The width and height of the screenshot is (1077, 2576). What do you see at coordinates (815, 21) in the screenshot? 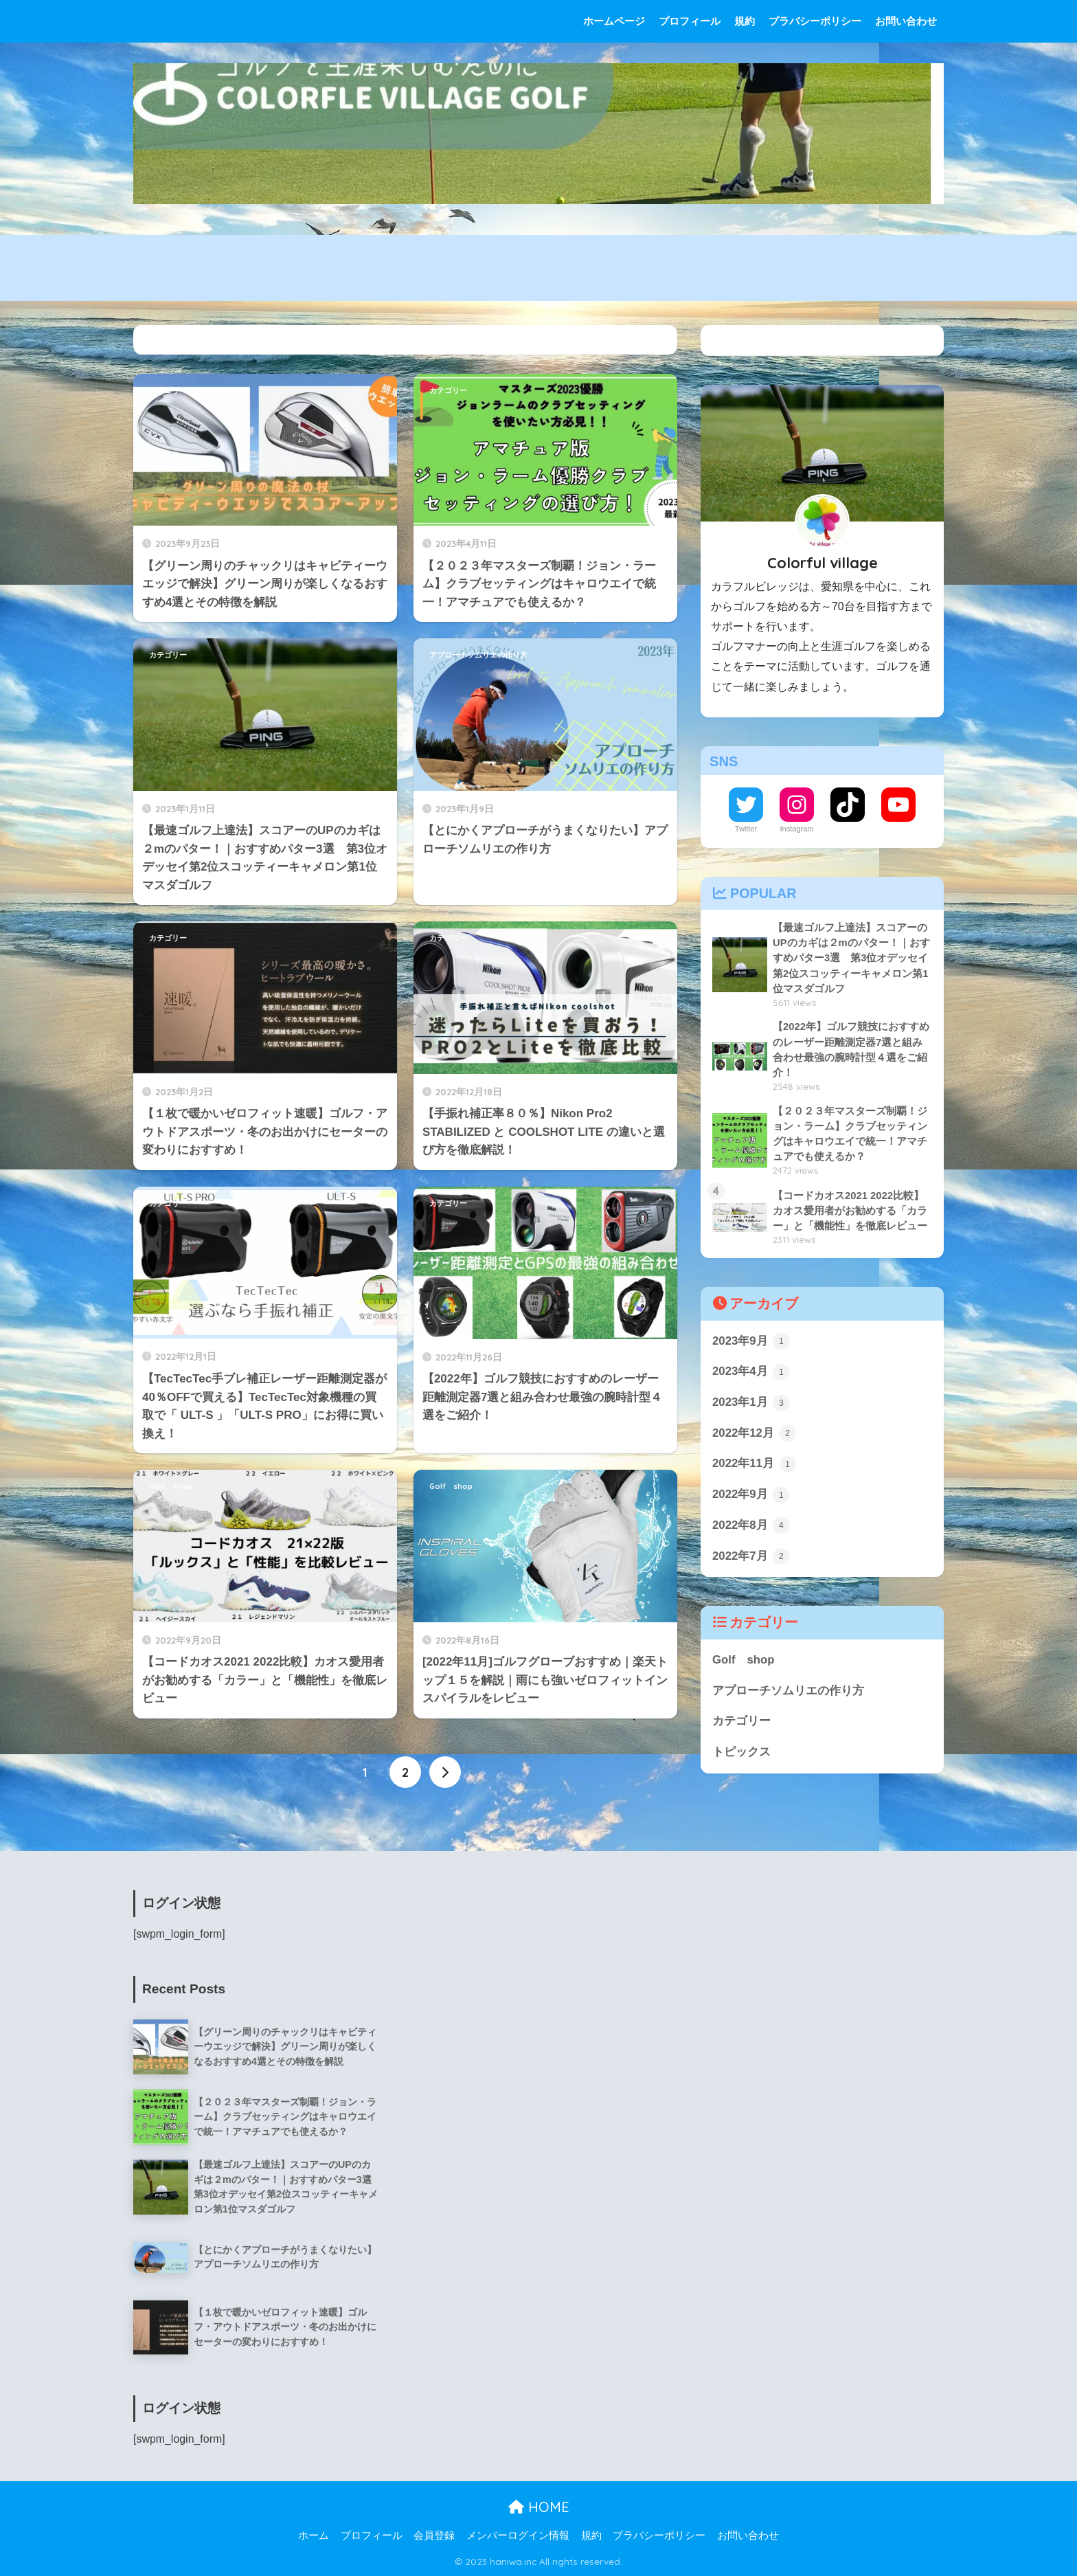
I see `プラバシーポリシー` at bounding box center [815, 21].